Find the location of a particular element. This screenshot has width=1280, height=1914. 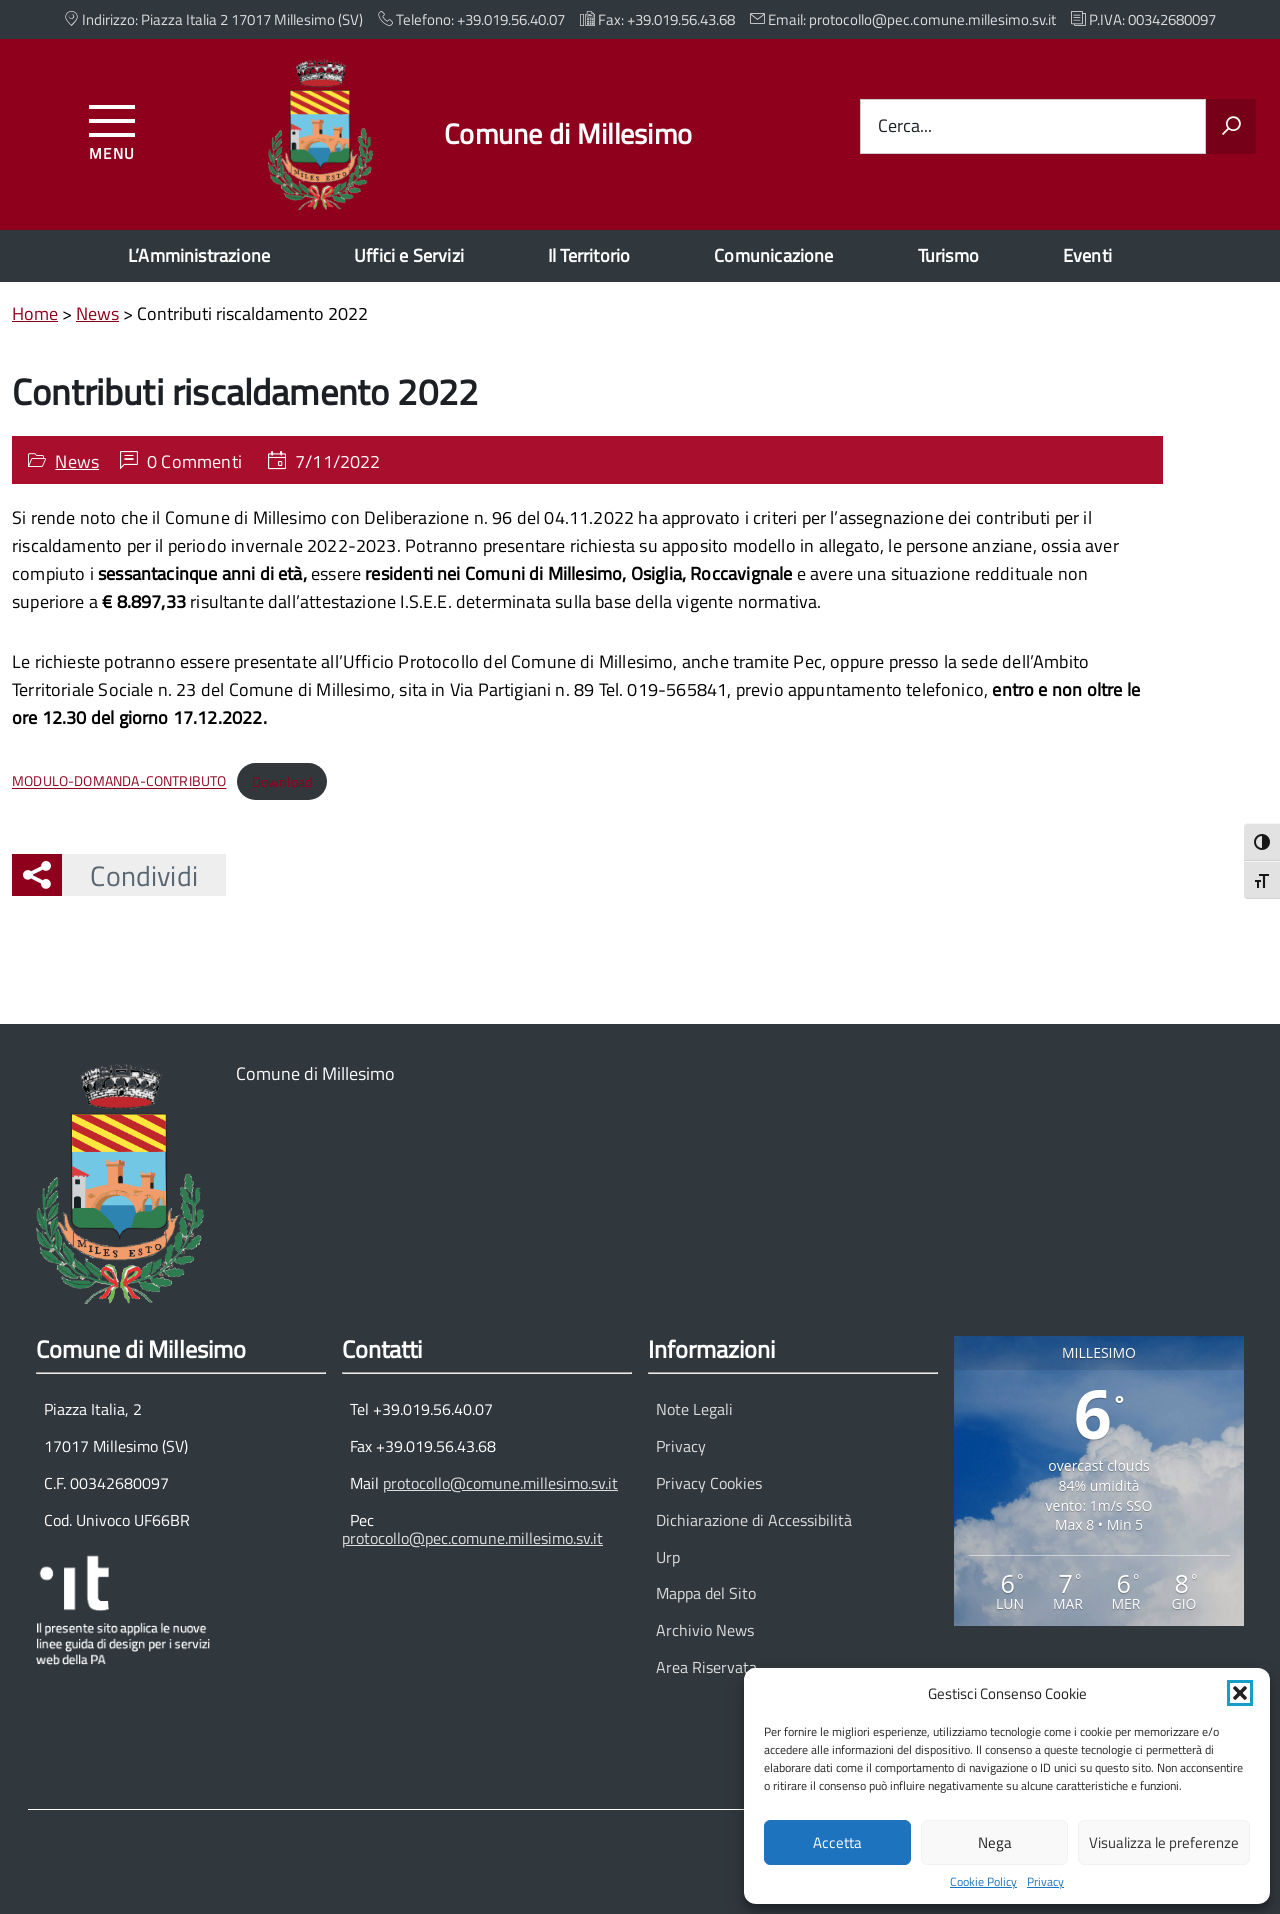

Comunicazione is located at coordinates (773, 255).